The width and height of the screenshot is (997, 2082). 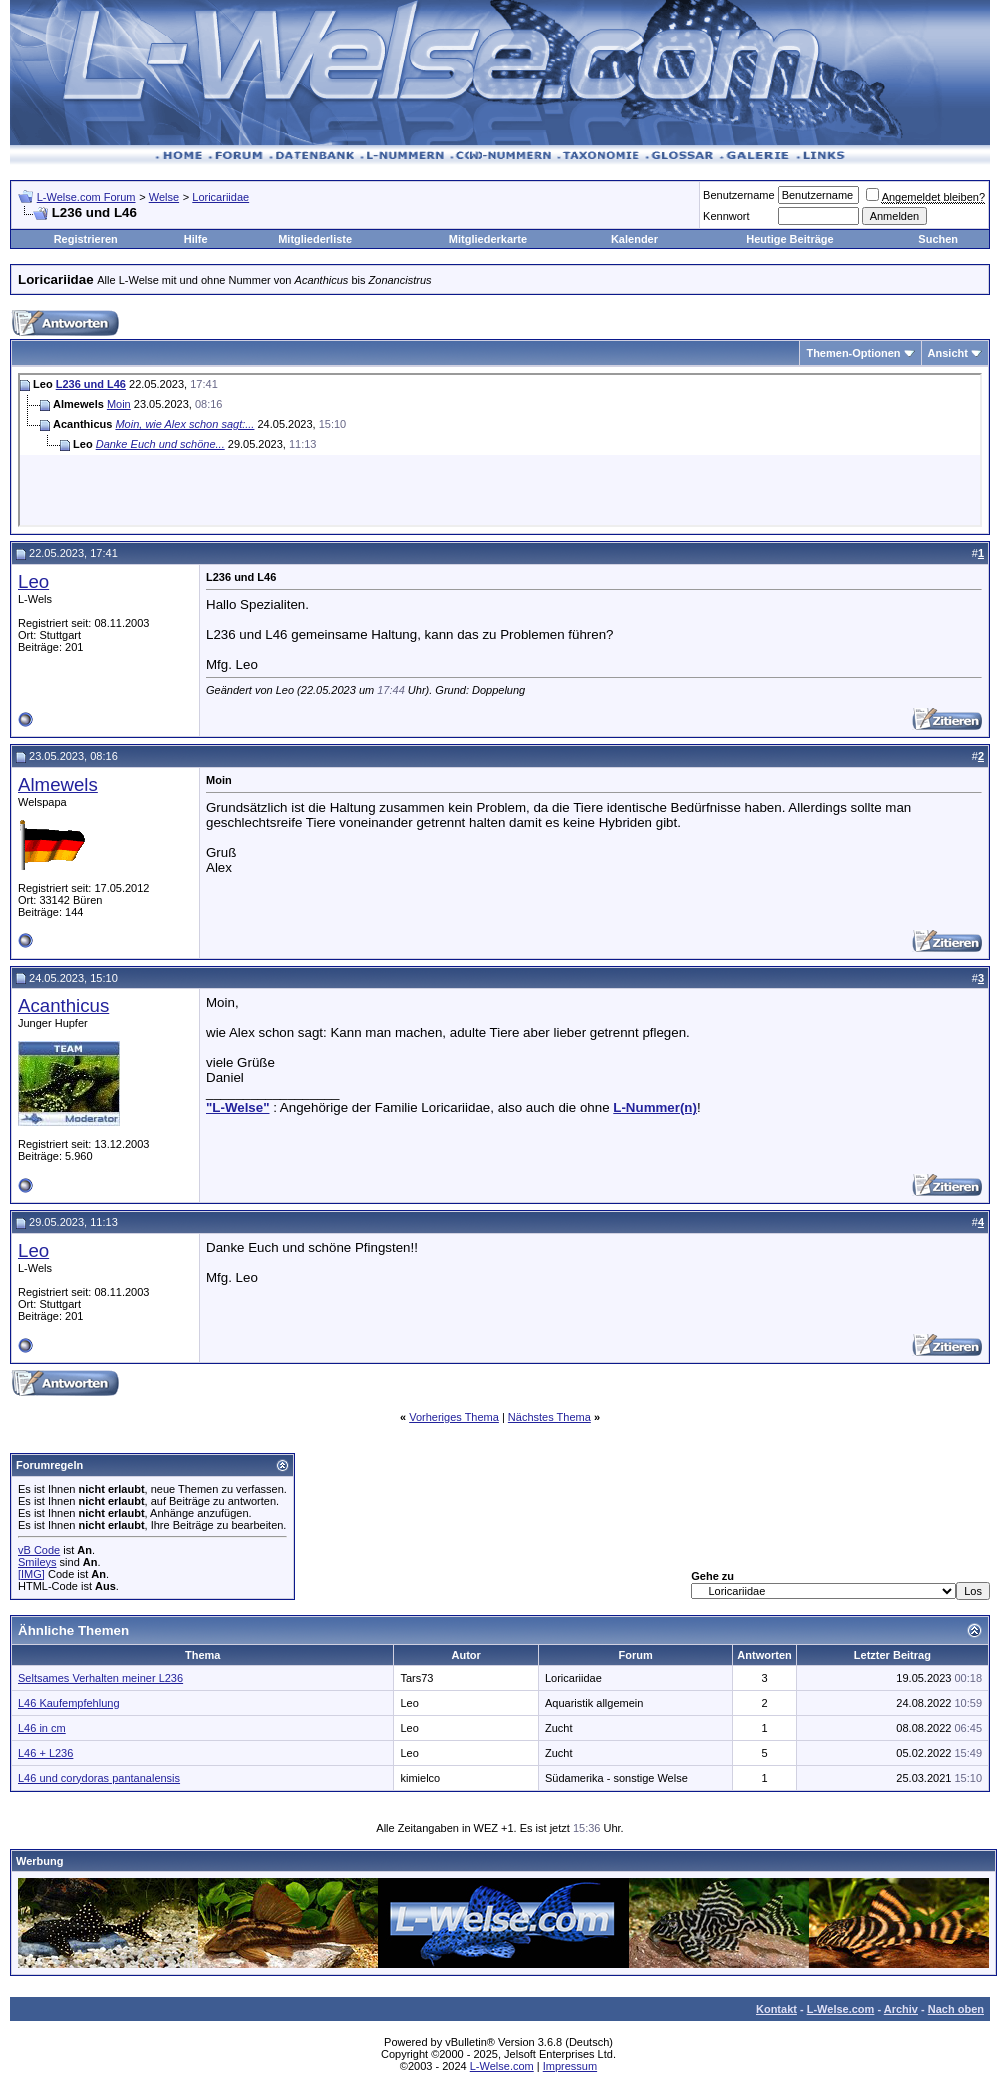 I want to click on Welse, so click(x=164, y=197).